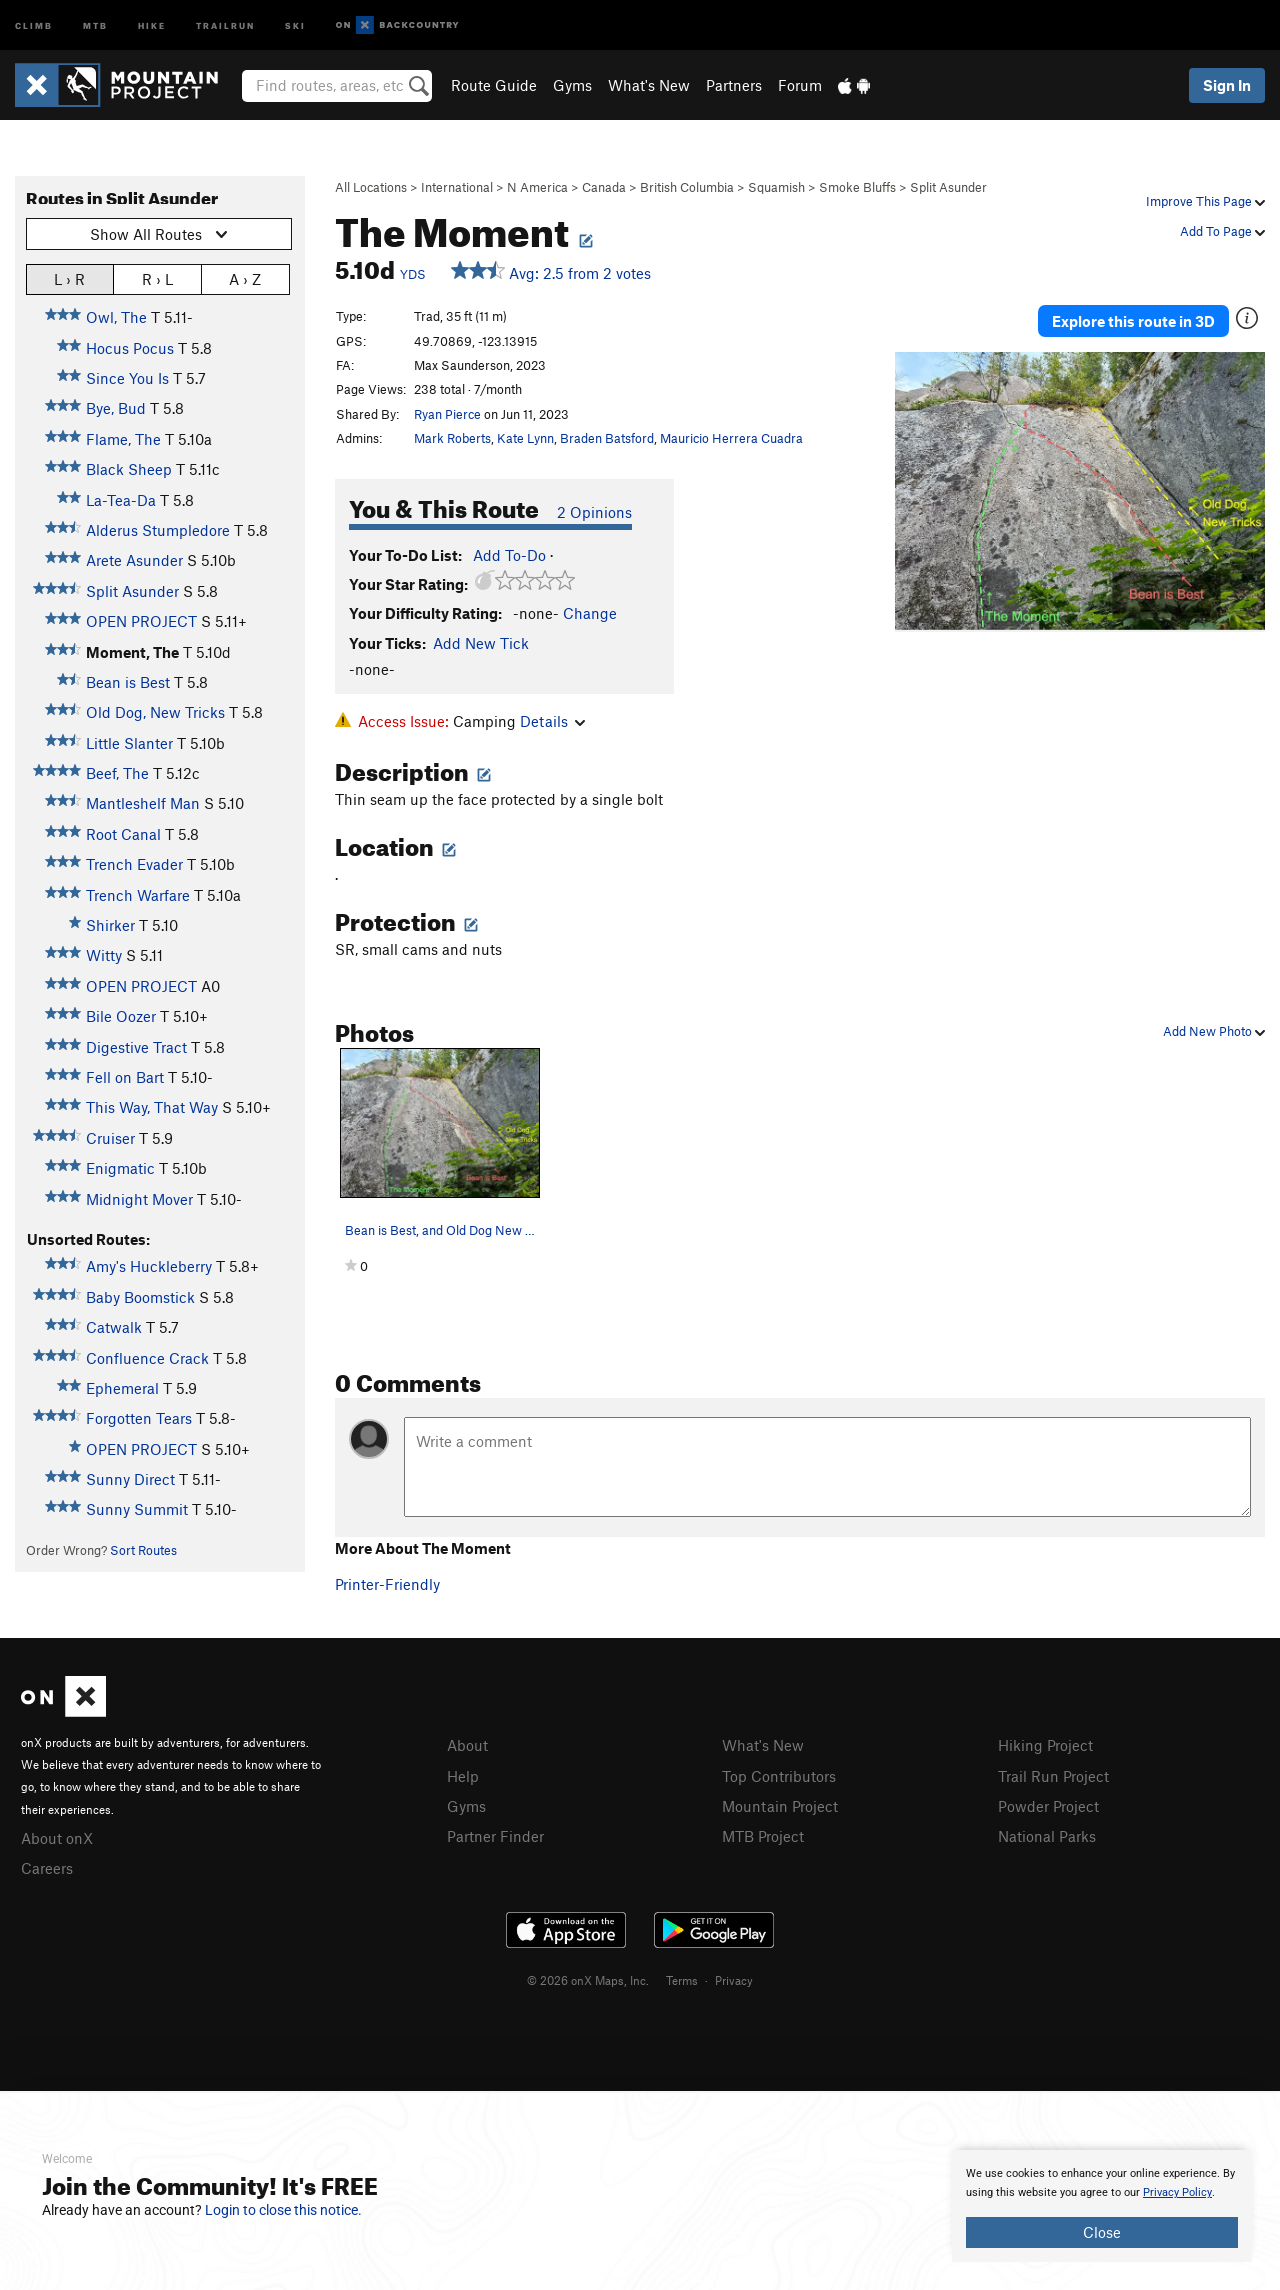  What do you see at coordinates (734, 1977) in the screenshot?
I see `Privacy` at bounding box center [734, 1977].